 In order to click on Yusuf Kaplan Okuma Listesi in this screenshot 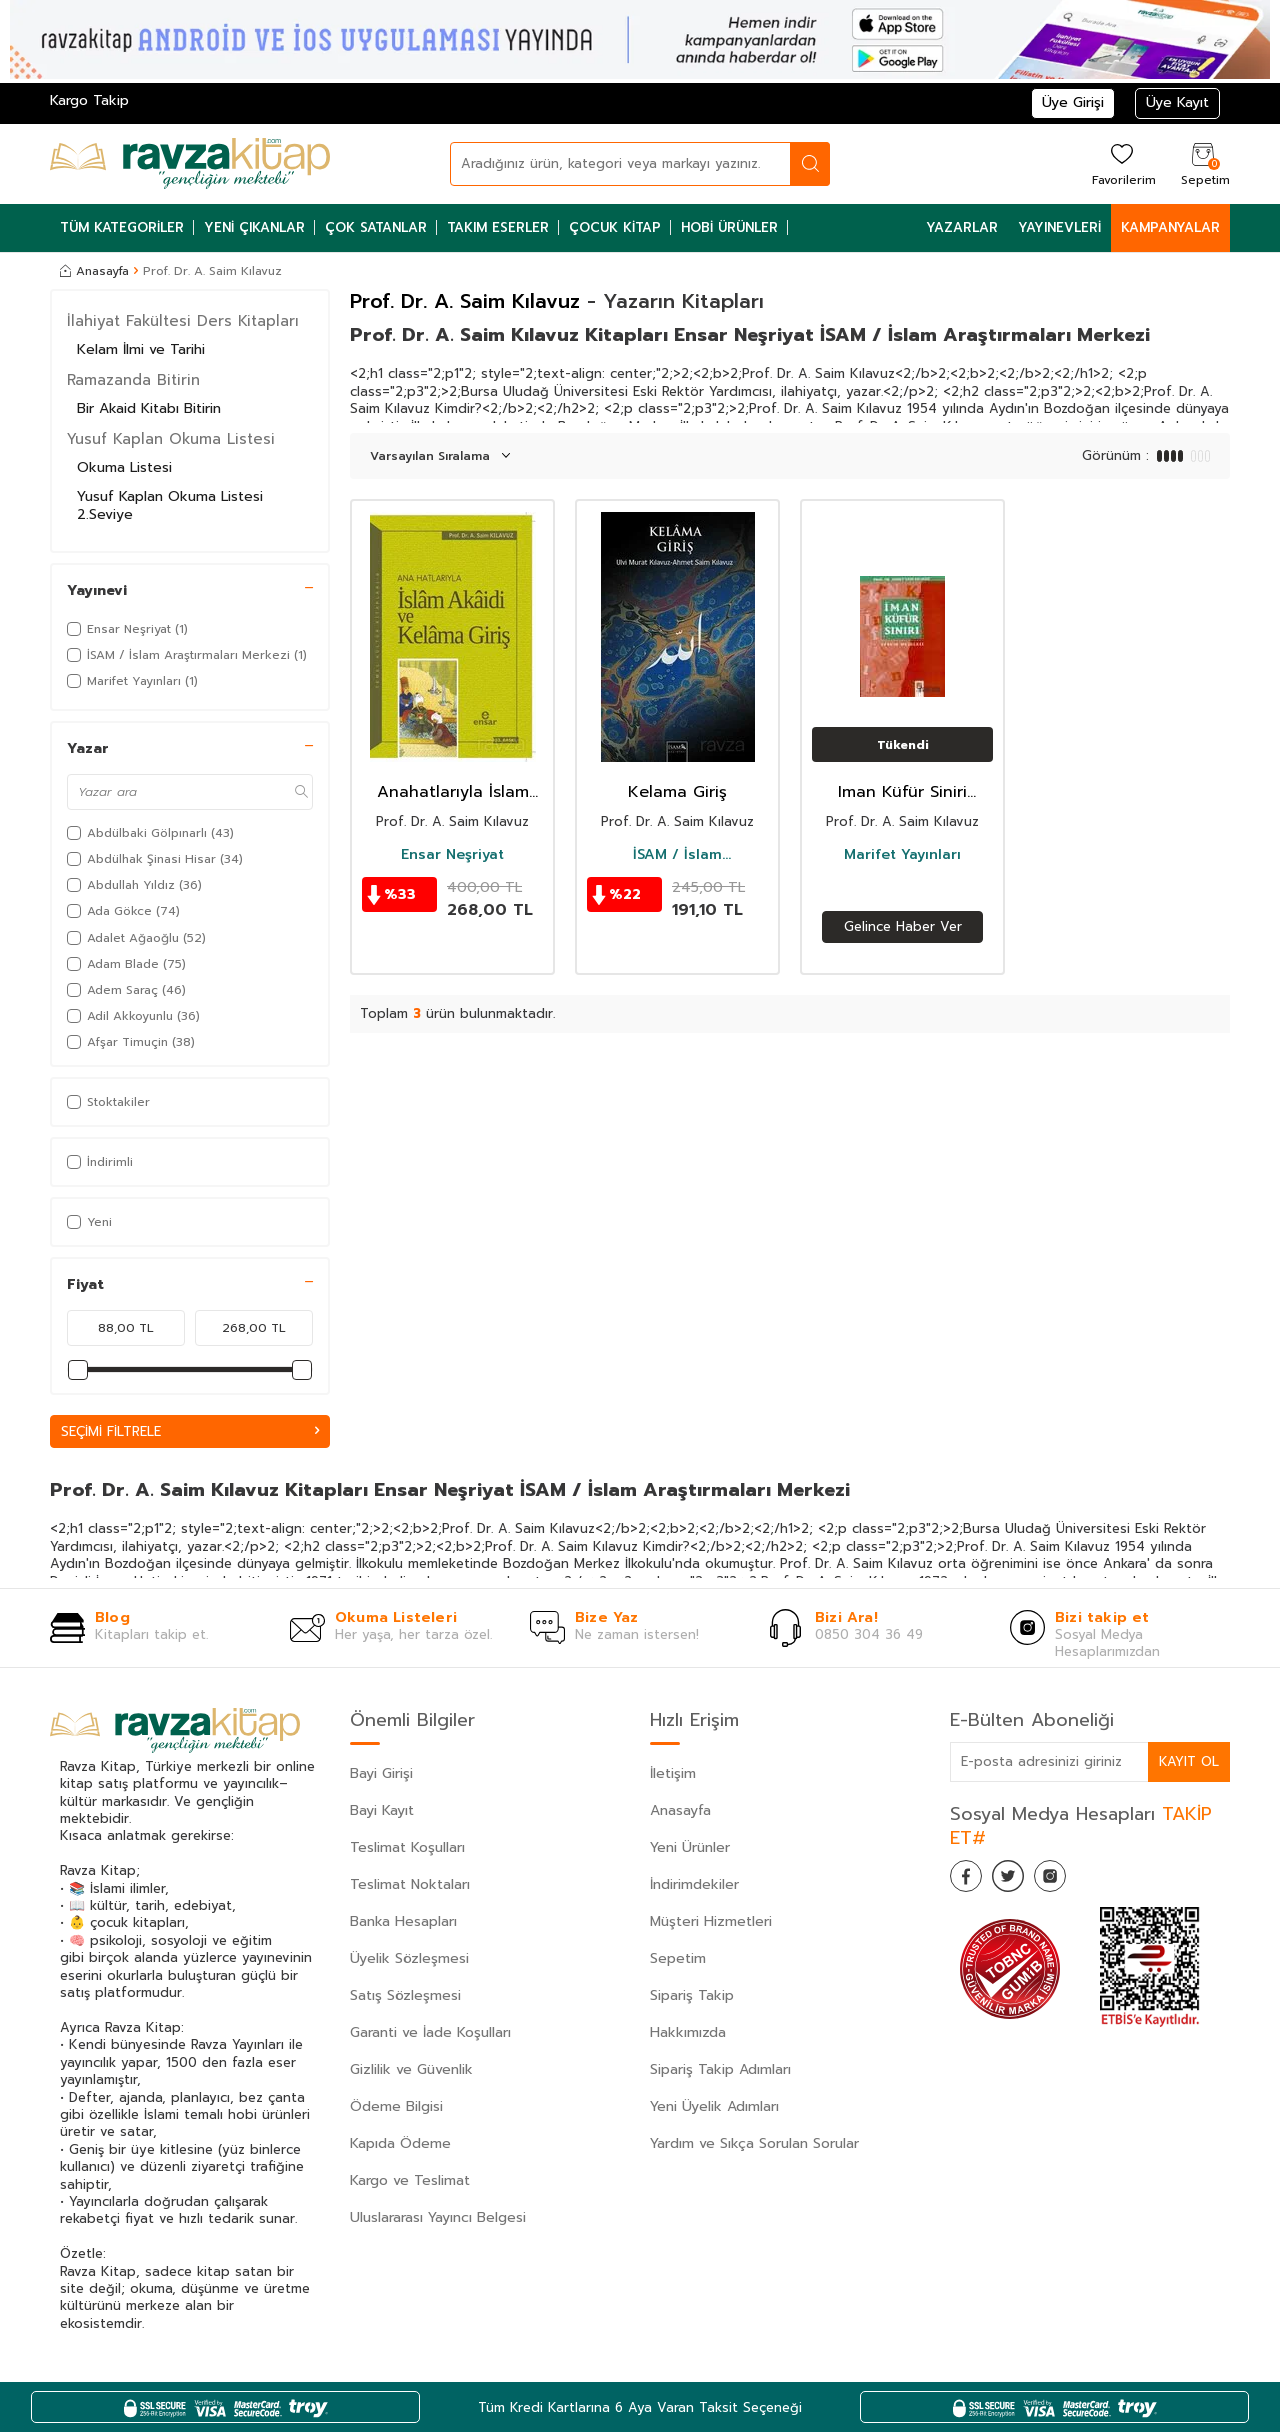, I will do `click(171, 439)`.